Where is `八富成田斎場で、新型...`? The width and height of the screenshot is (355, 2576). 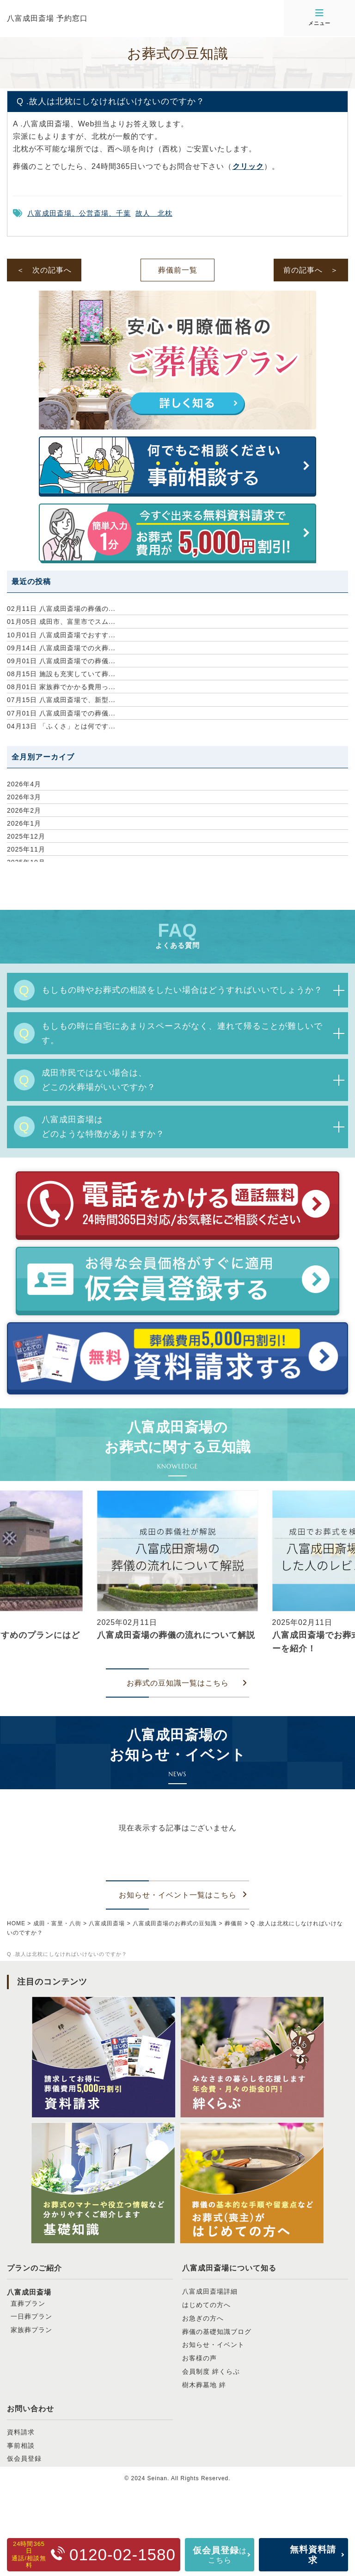
八富成田斎場で、新型... is located at coordinates (61, 699).